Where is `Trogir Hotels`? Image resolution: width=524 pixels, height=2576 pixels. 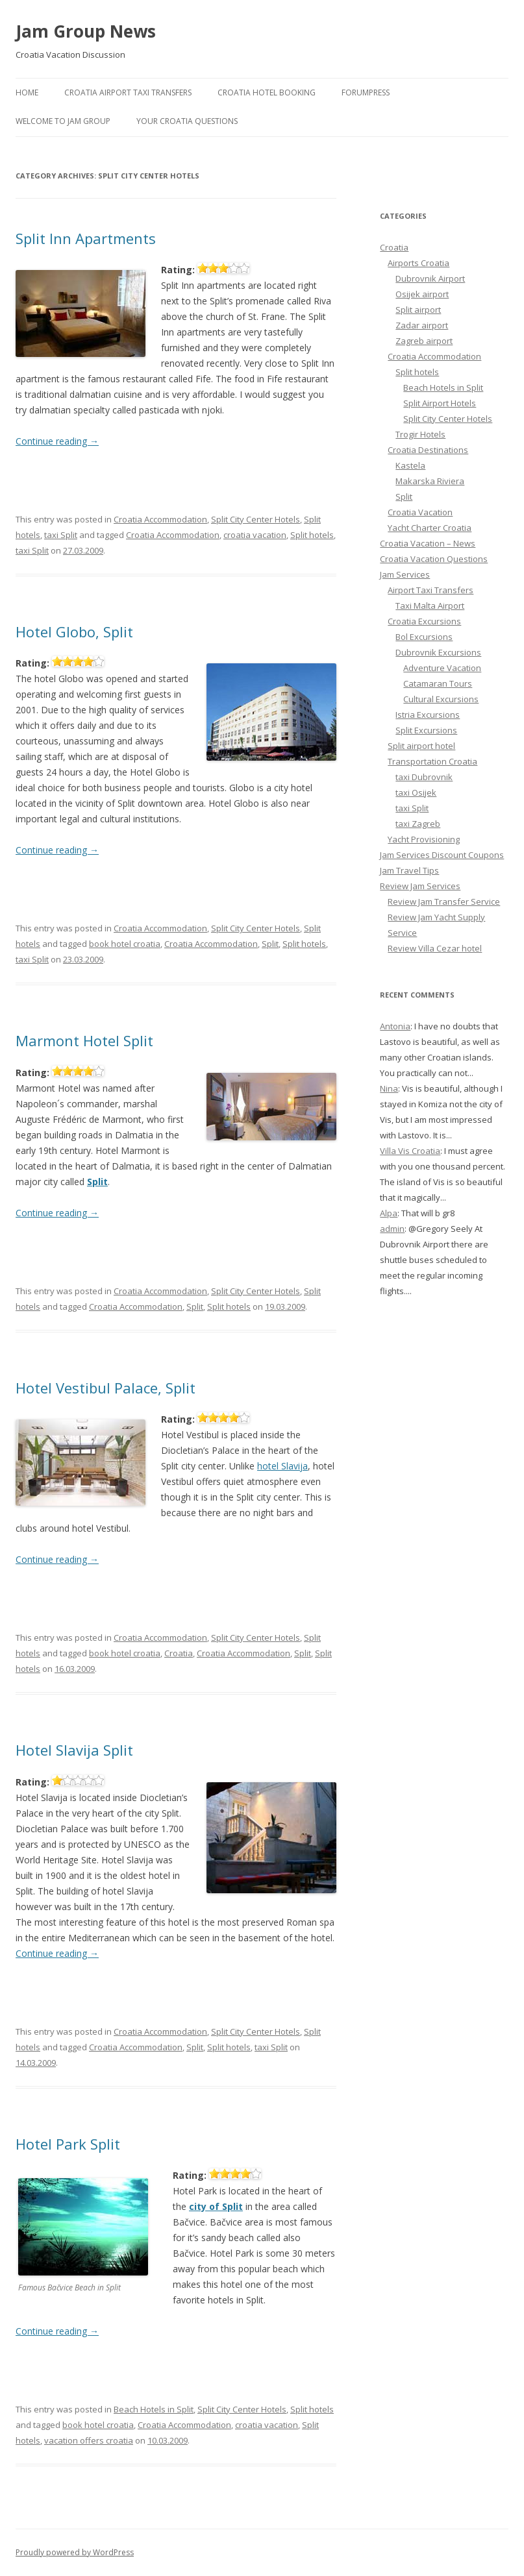
Trogir Hotels is located at coordinates (420, 434).